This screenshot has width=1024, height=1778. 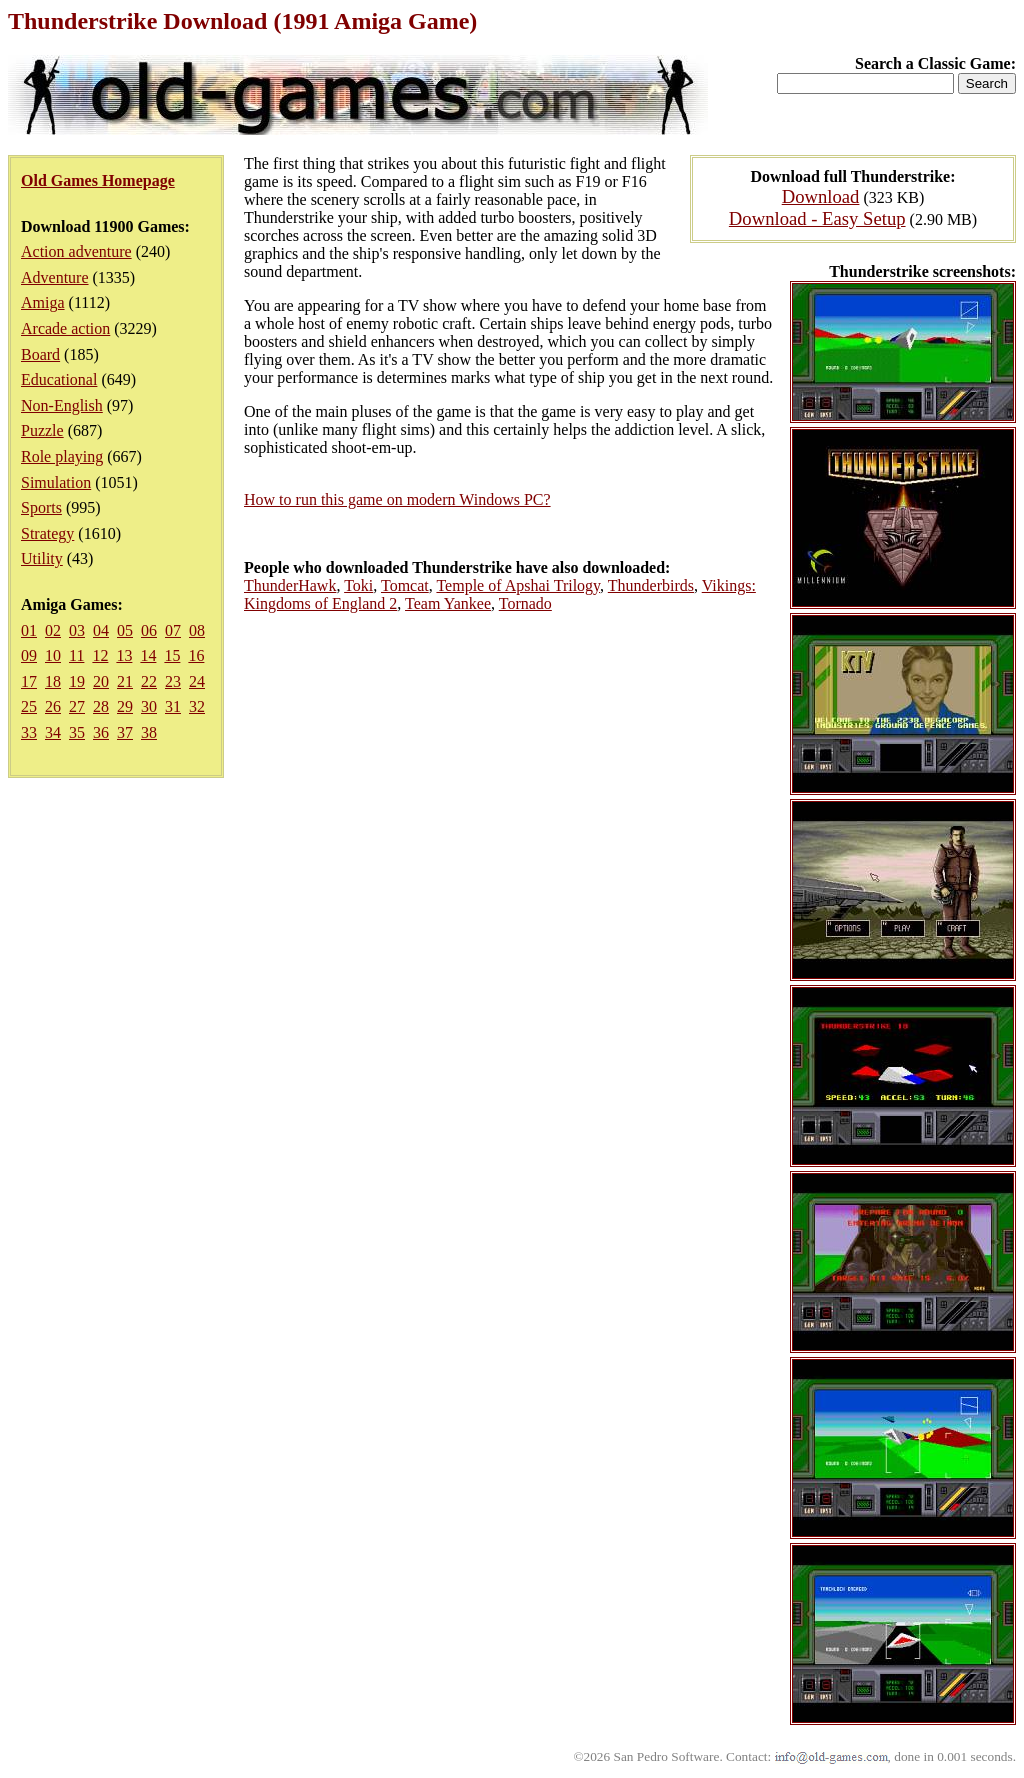 What do you see at coordinates (149, 732) in the screenshot?
I see `38` at bounding box center [149, 732].